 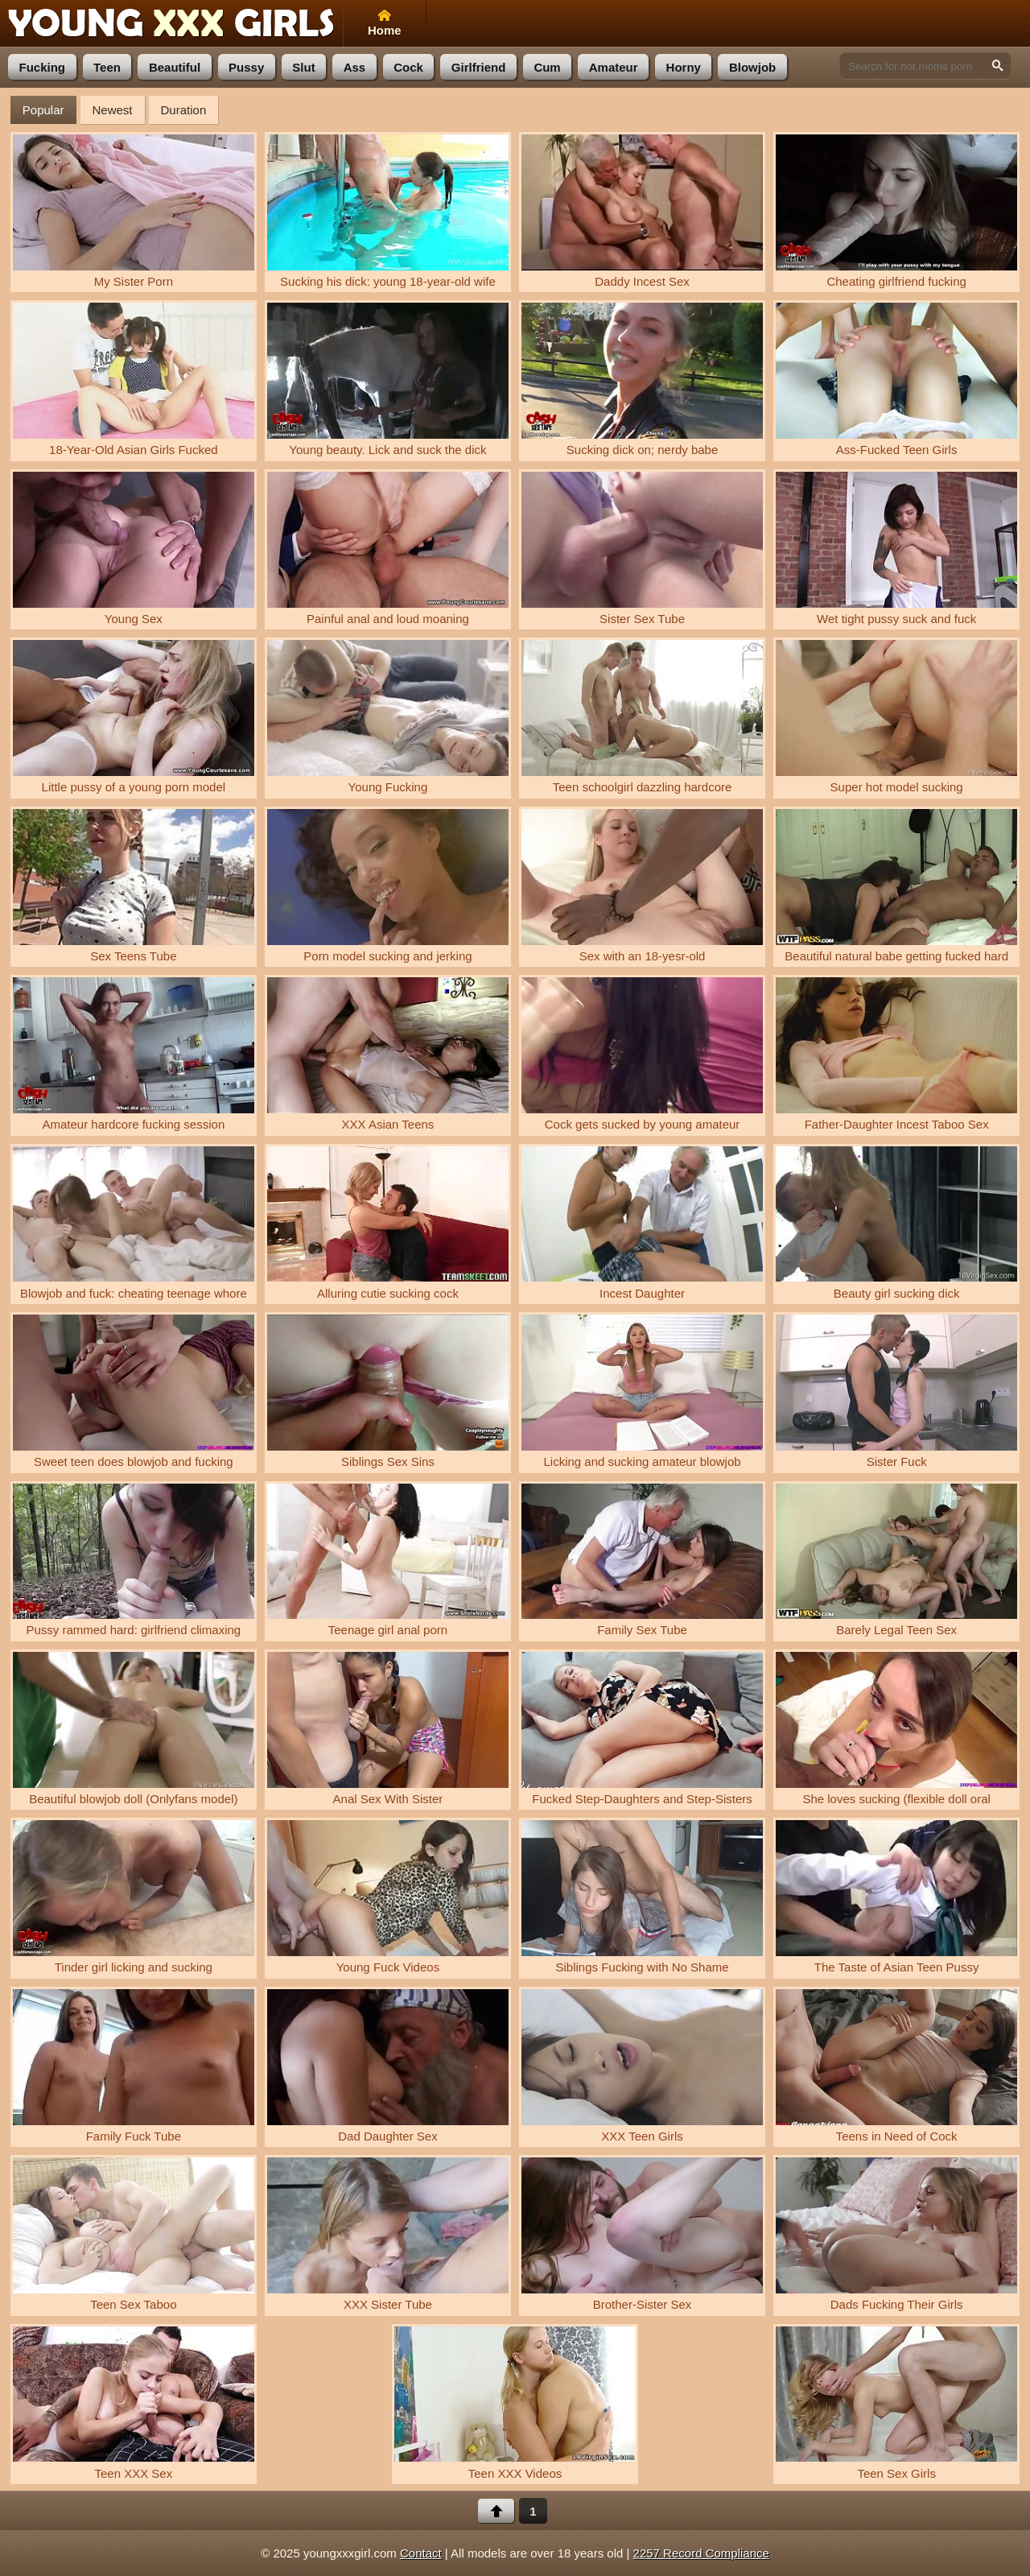 What do you see at coordinates (896, 211) in the screenshot?
I see `Cheating girlfriend fucking` at bounding box center [896, 211].